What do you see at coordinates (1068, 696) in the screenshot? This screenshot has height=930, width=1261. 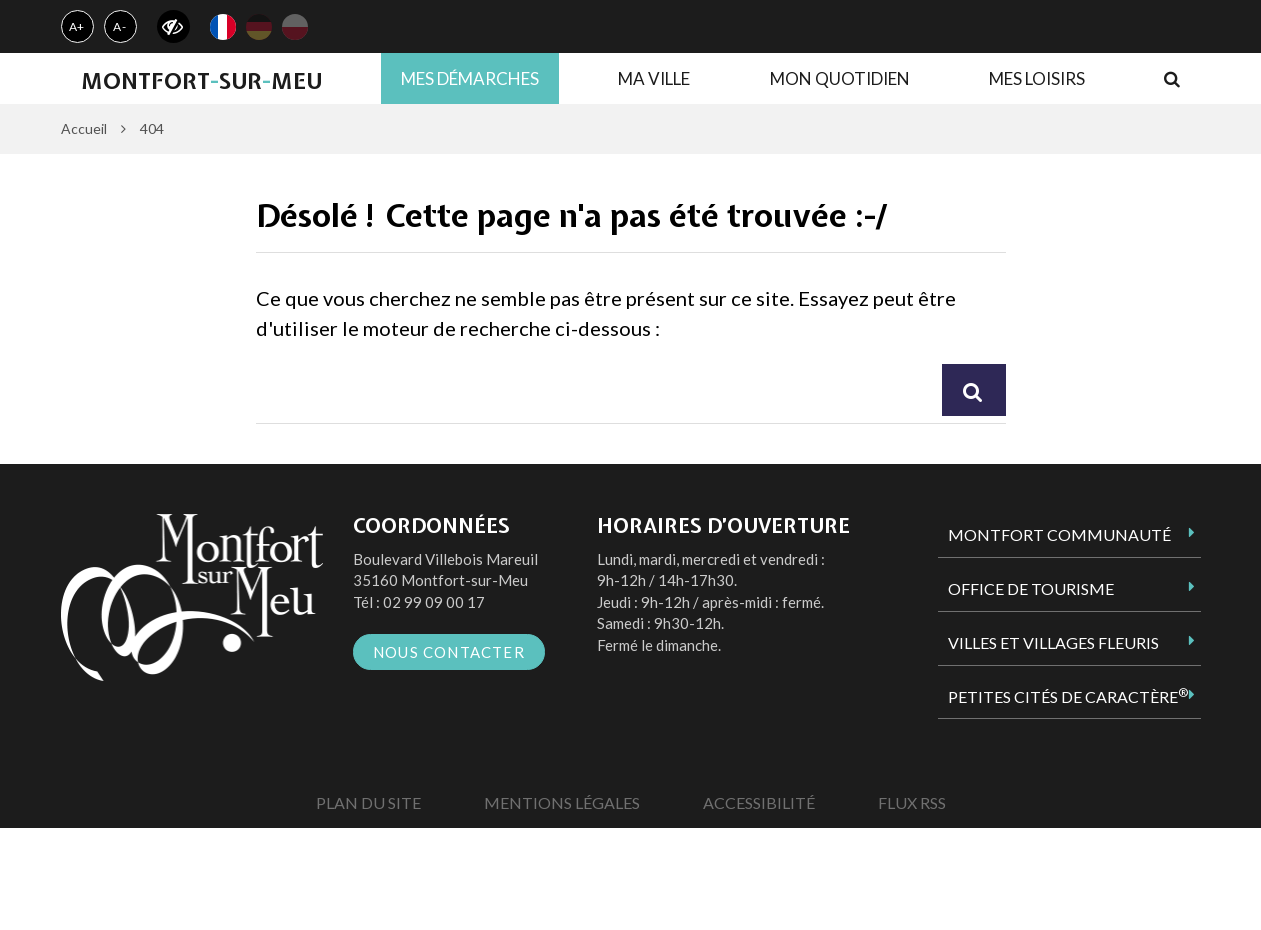 I see `Petites Cités de Caractère` at bounding box center [1068, 696].